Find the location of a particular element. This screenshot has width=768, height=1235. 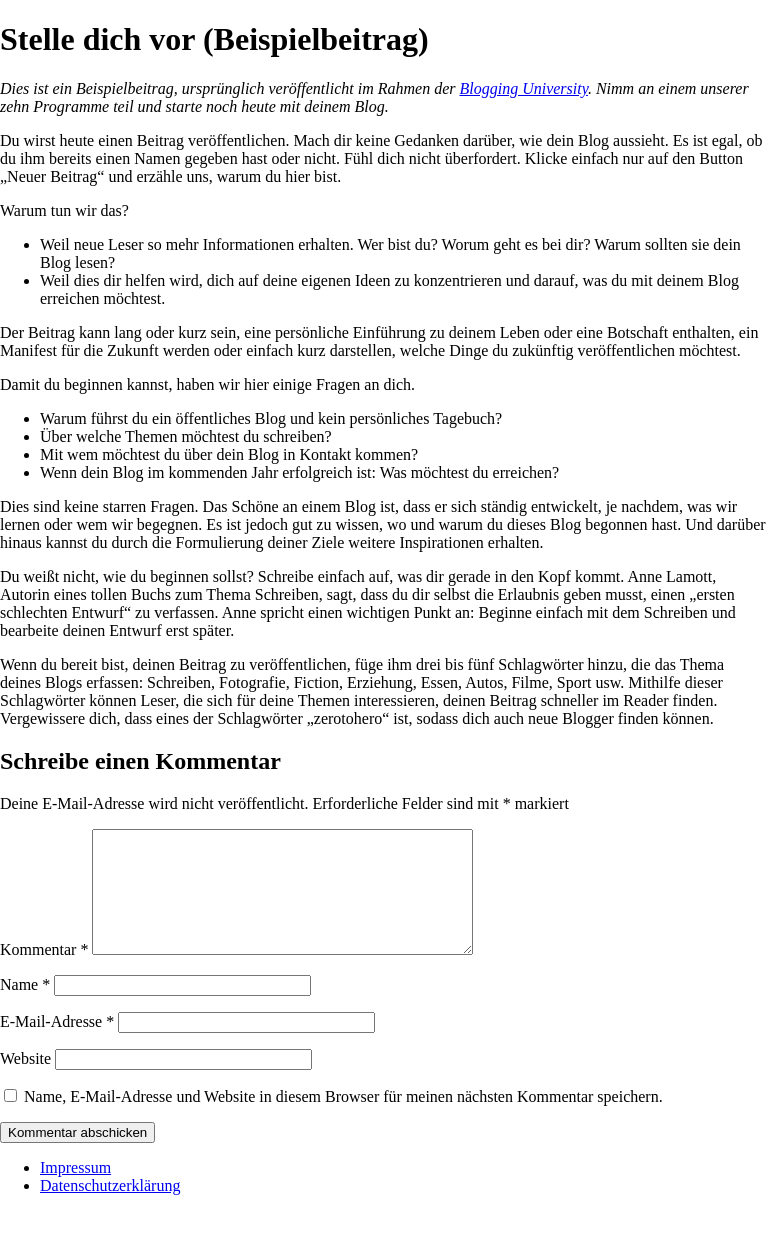

Impressum is located at coordinates (75, 1191).